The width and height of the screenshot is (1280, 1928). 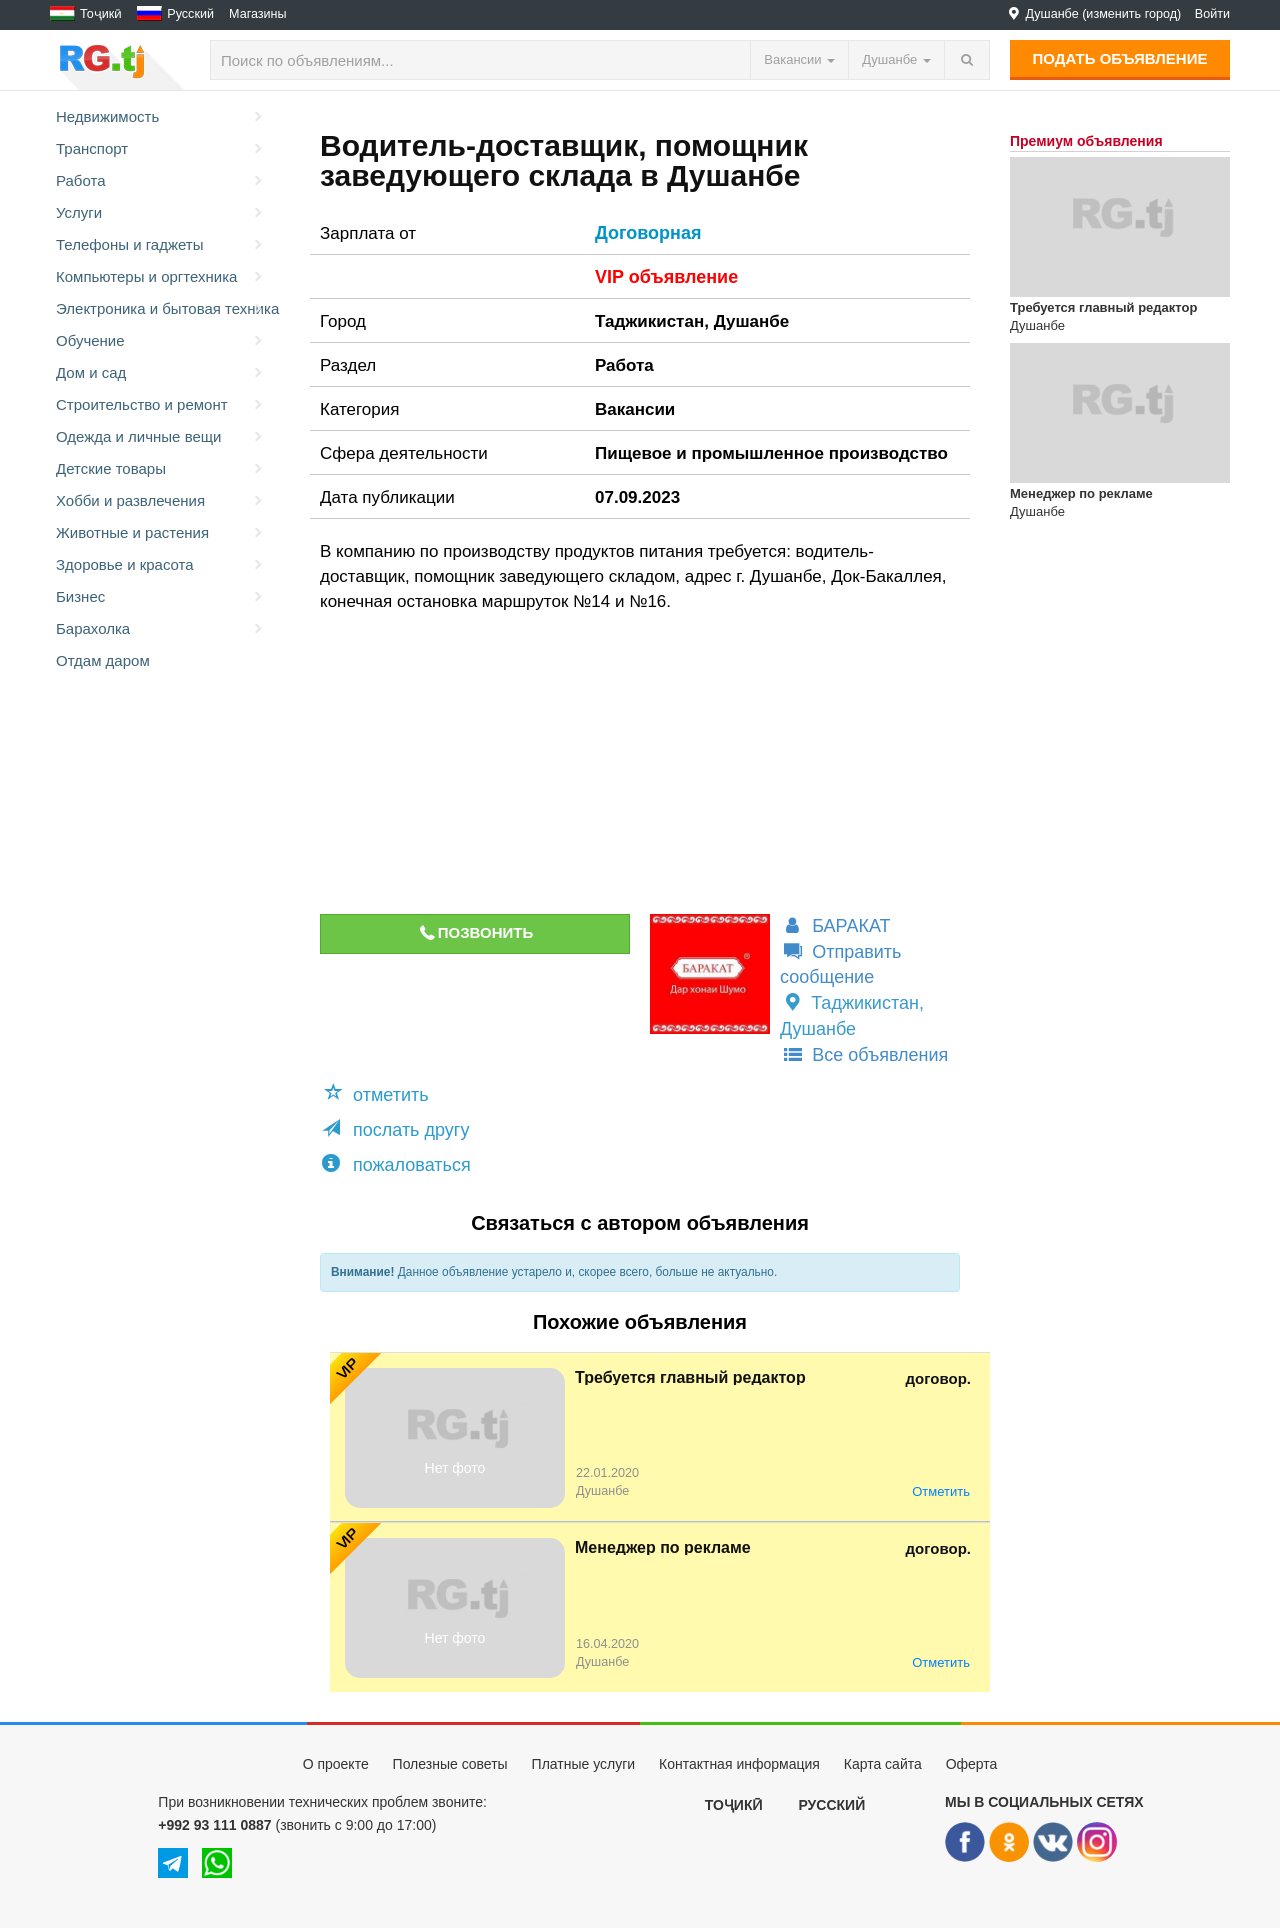 What do you see at coordinates (1120, 58) in the screenshot?
I see `Подать объявление` at bounding box center [1120, 58].